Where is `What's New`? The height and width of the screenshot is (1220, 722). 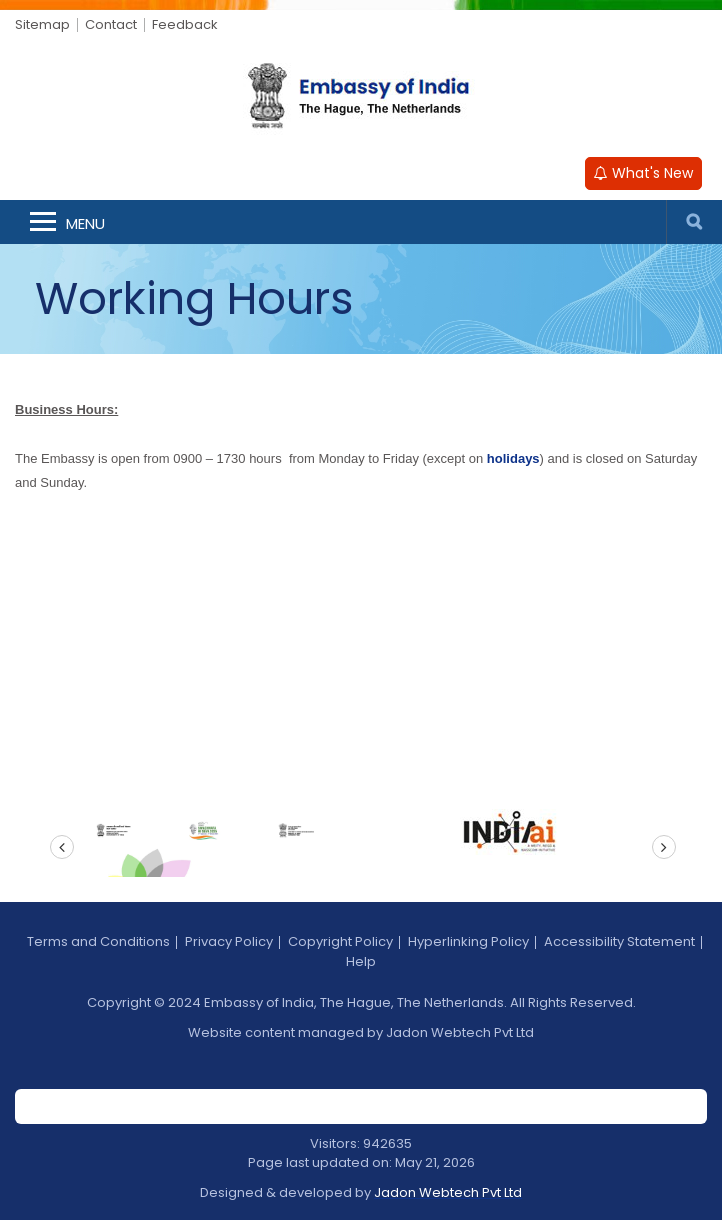
What's New is located at coordinates (643, 173).